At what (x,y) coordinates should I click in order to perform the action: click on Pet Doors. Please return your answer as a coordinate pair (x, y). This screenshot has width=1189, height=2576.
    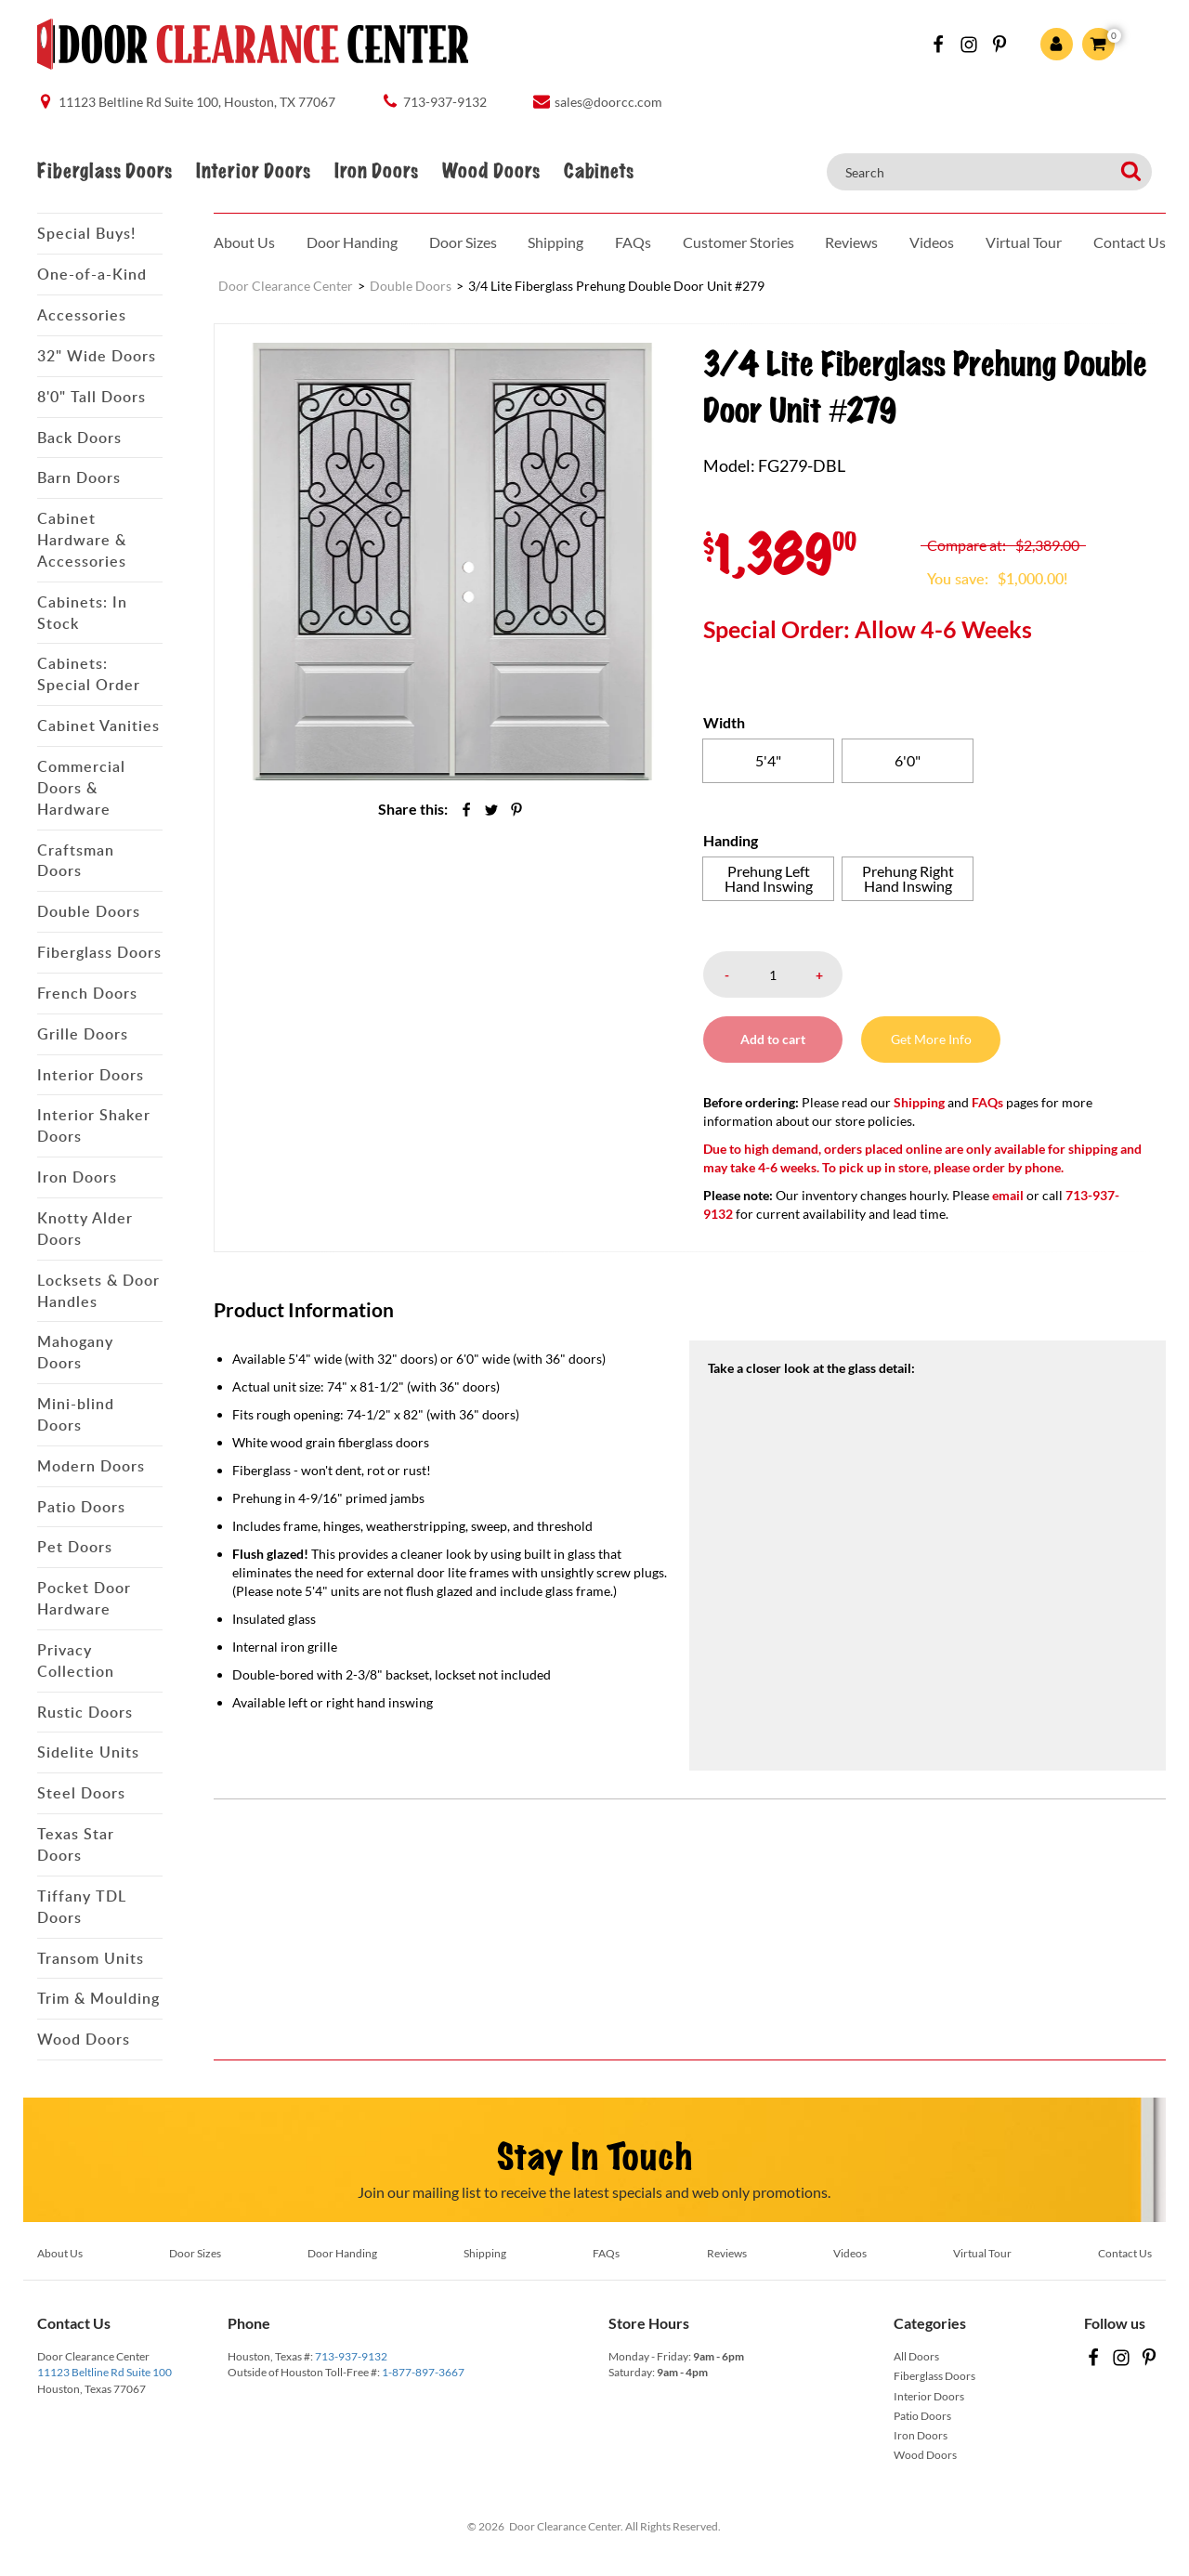
    Looking at the image, I should click on (74, 1546).